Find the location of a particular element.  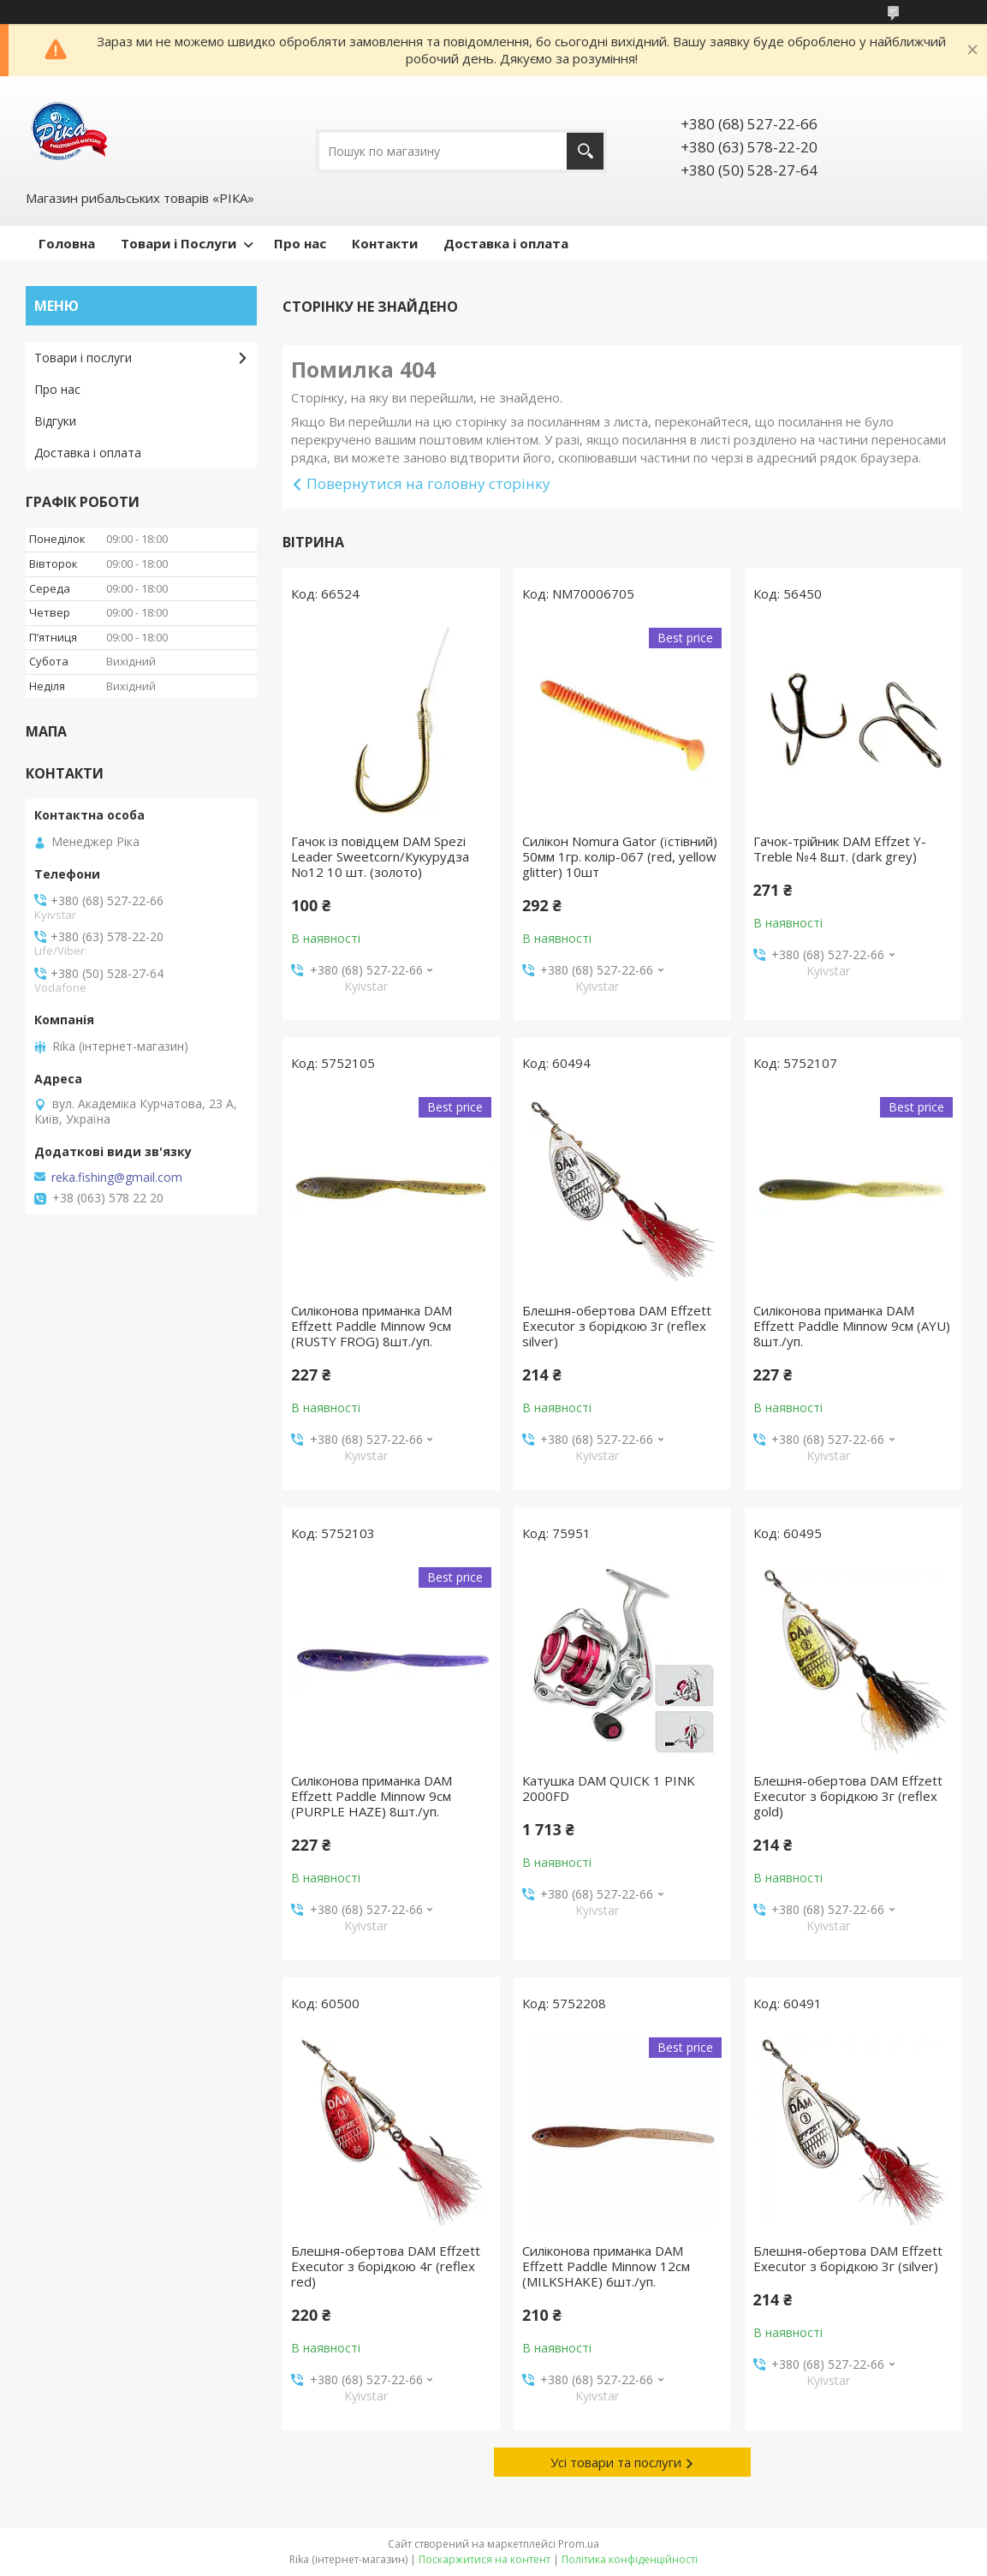

Prom.ua is located at coordinates (578, 2544).